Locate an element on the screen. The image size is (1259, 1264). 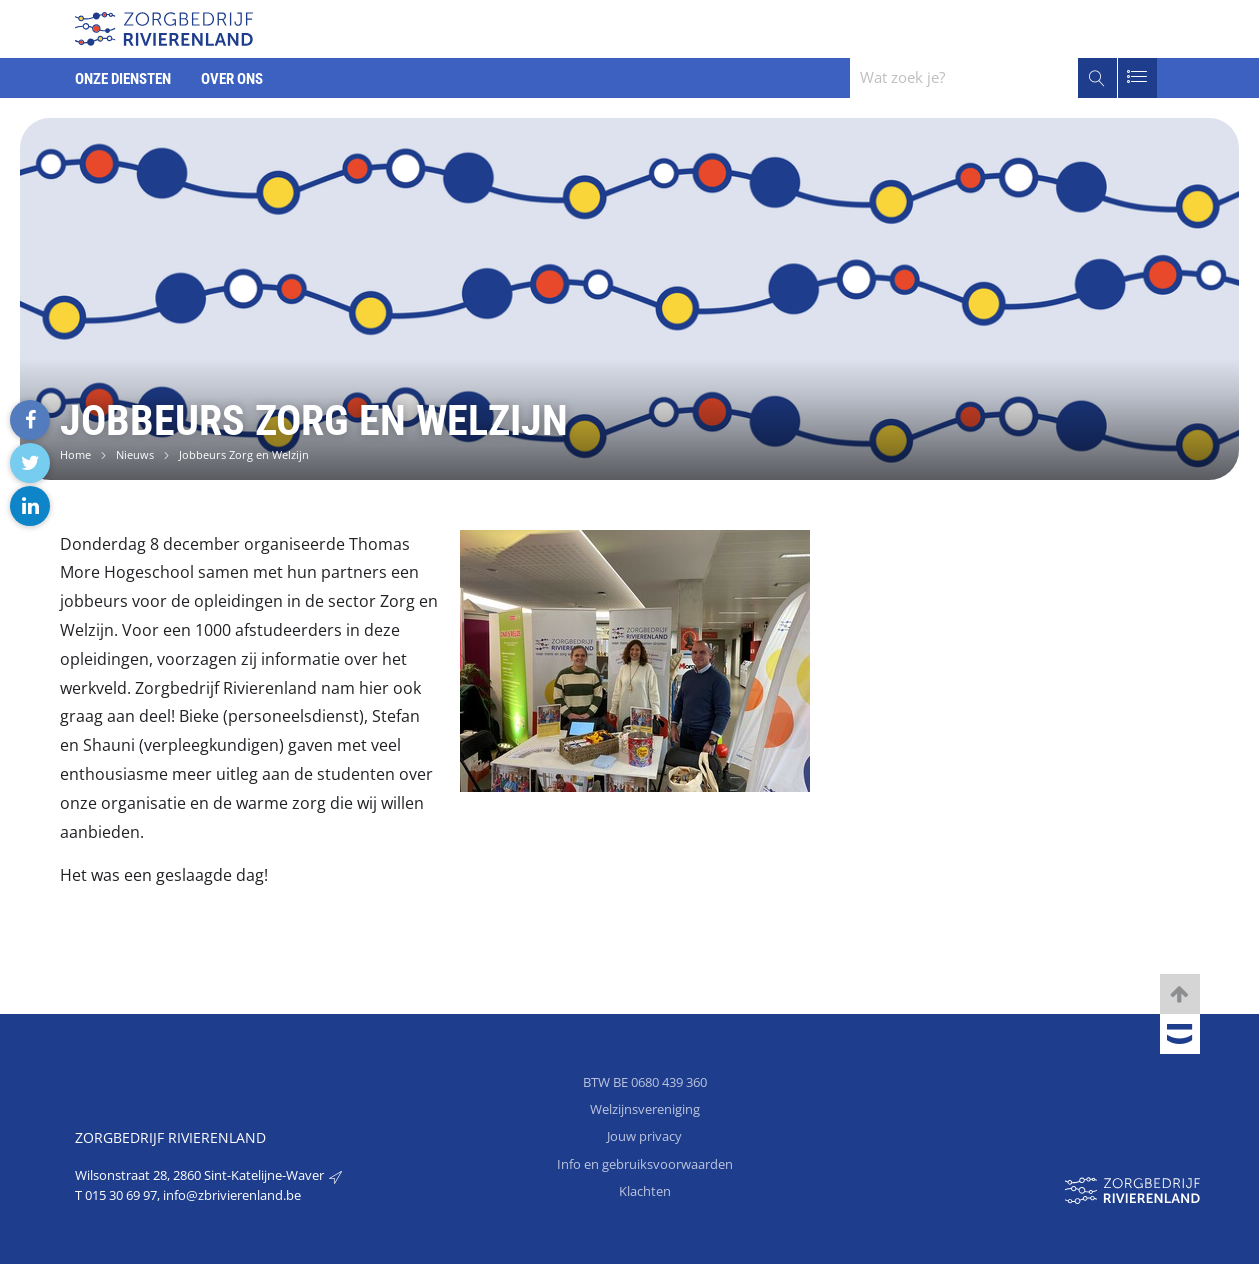
Welzijnsvereniging is located at coordinates (645, 1109).